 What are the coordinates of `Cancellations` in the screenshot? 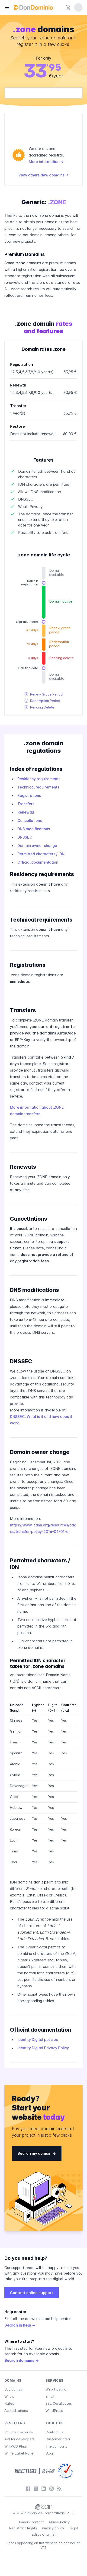 It's located at (29, 820).